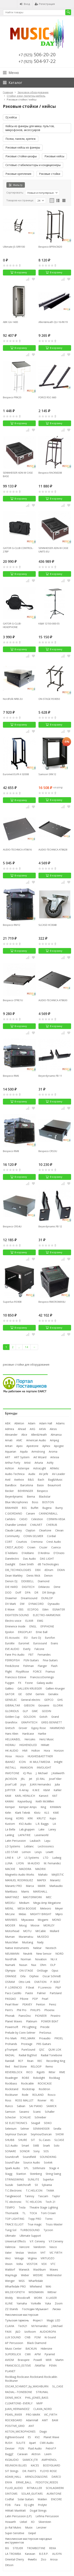 This screenshot has height=2576, width=74. I want to click on P.Beat, so click(30, 1987).